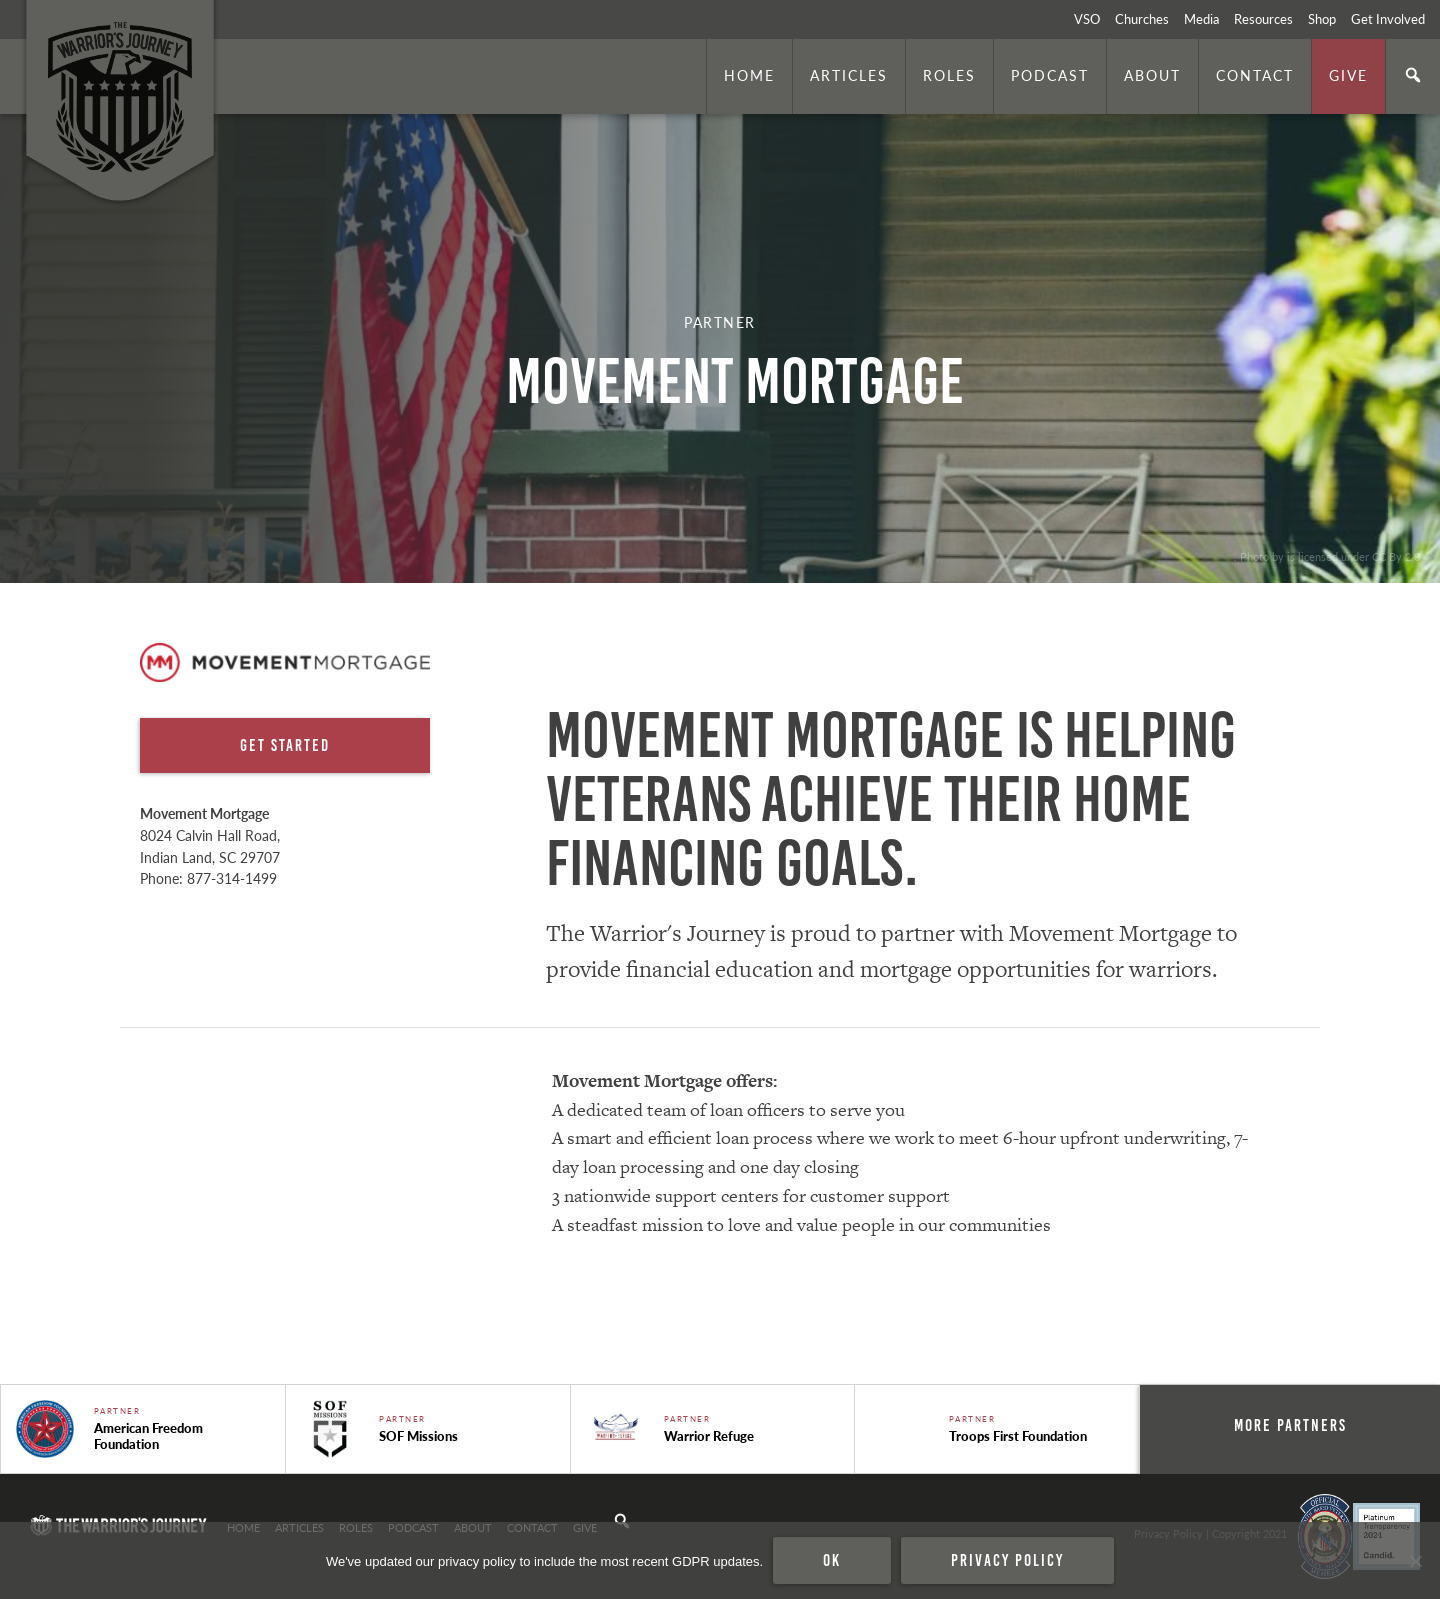  I want to click on Media, so click(1201, 19).